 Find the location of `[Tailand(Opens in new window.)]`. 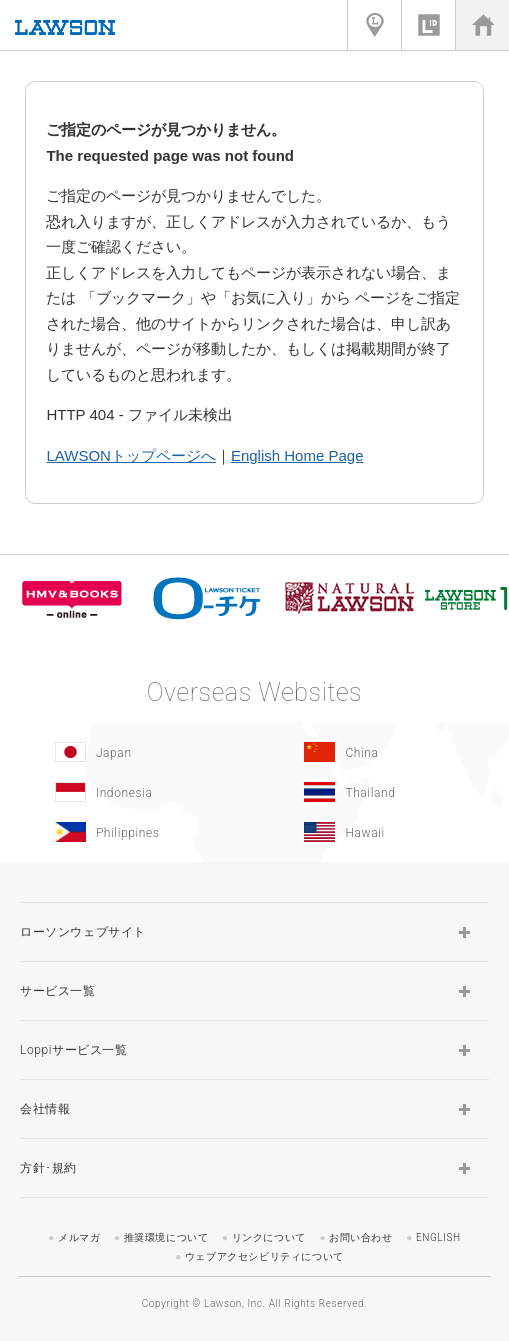

[Tailand(Opens in new window.)] is located at coordinates (375, 792).